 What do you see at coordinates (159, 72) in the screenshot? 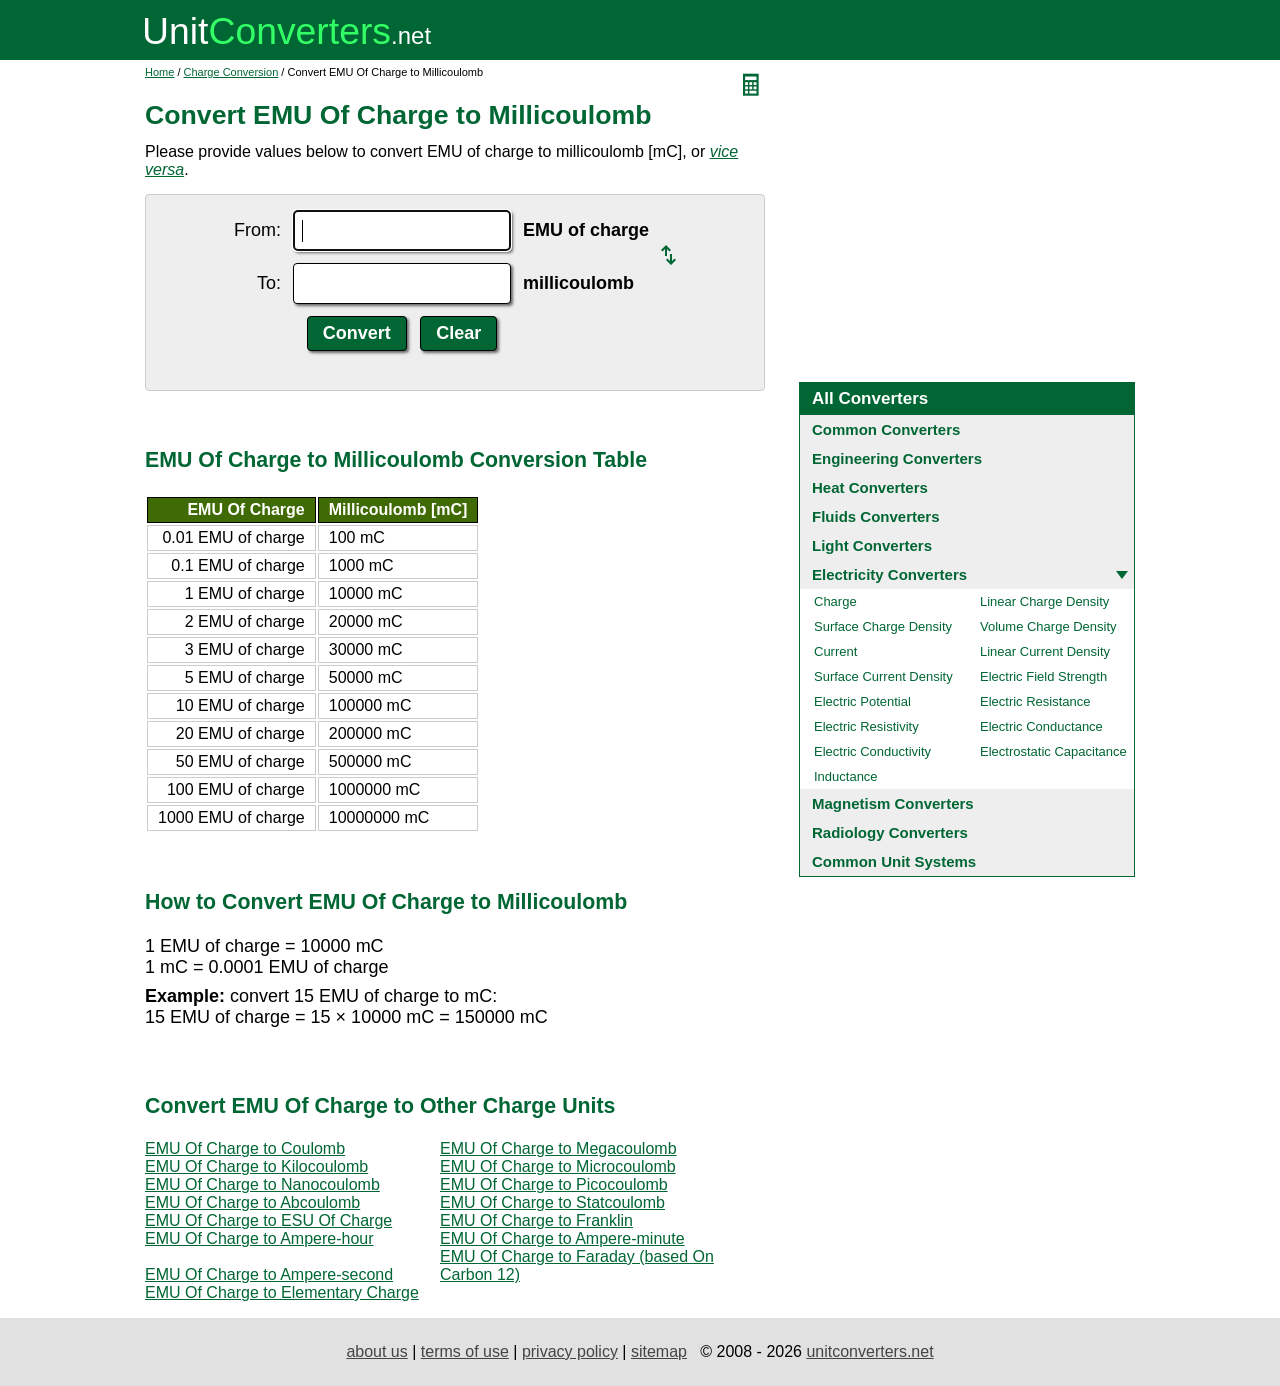
I see `Home` at bounding box center [159, 72].